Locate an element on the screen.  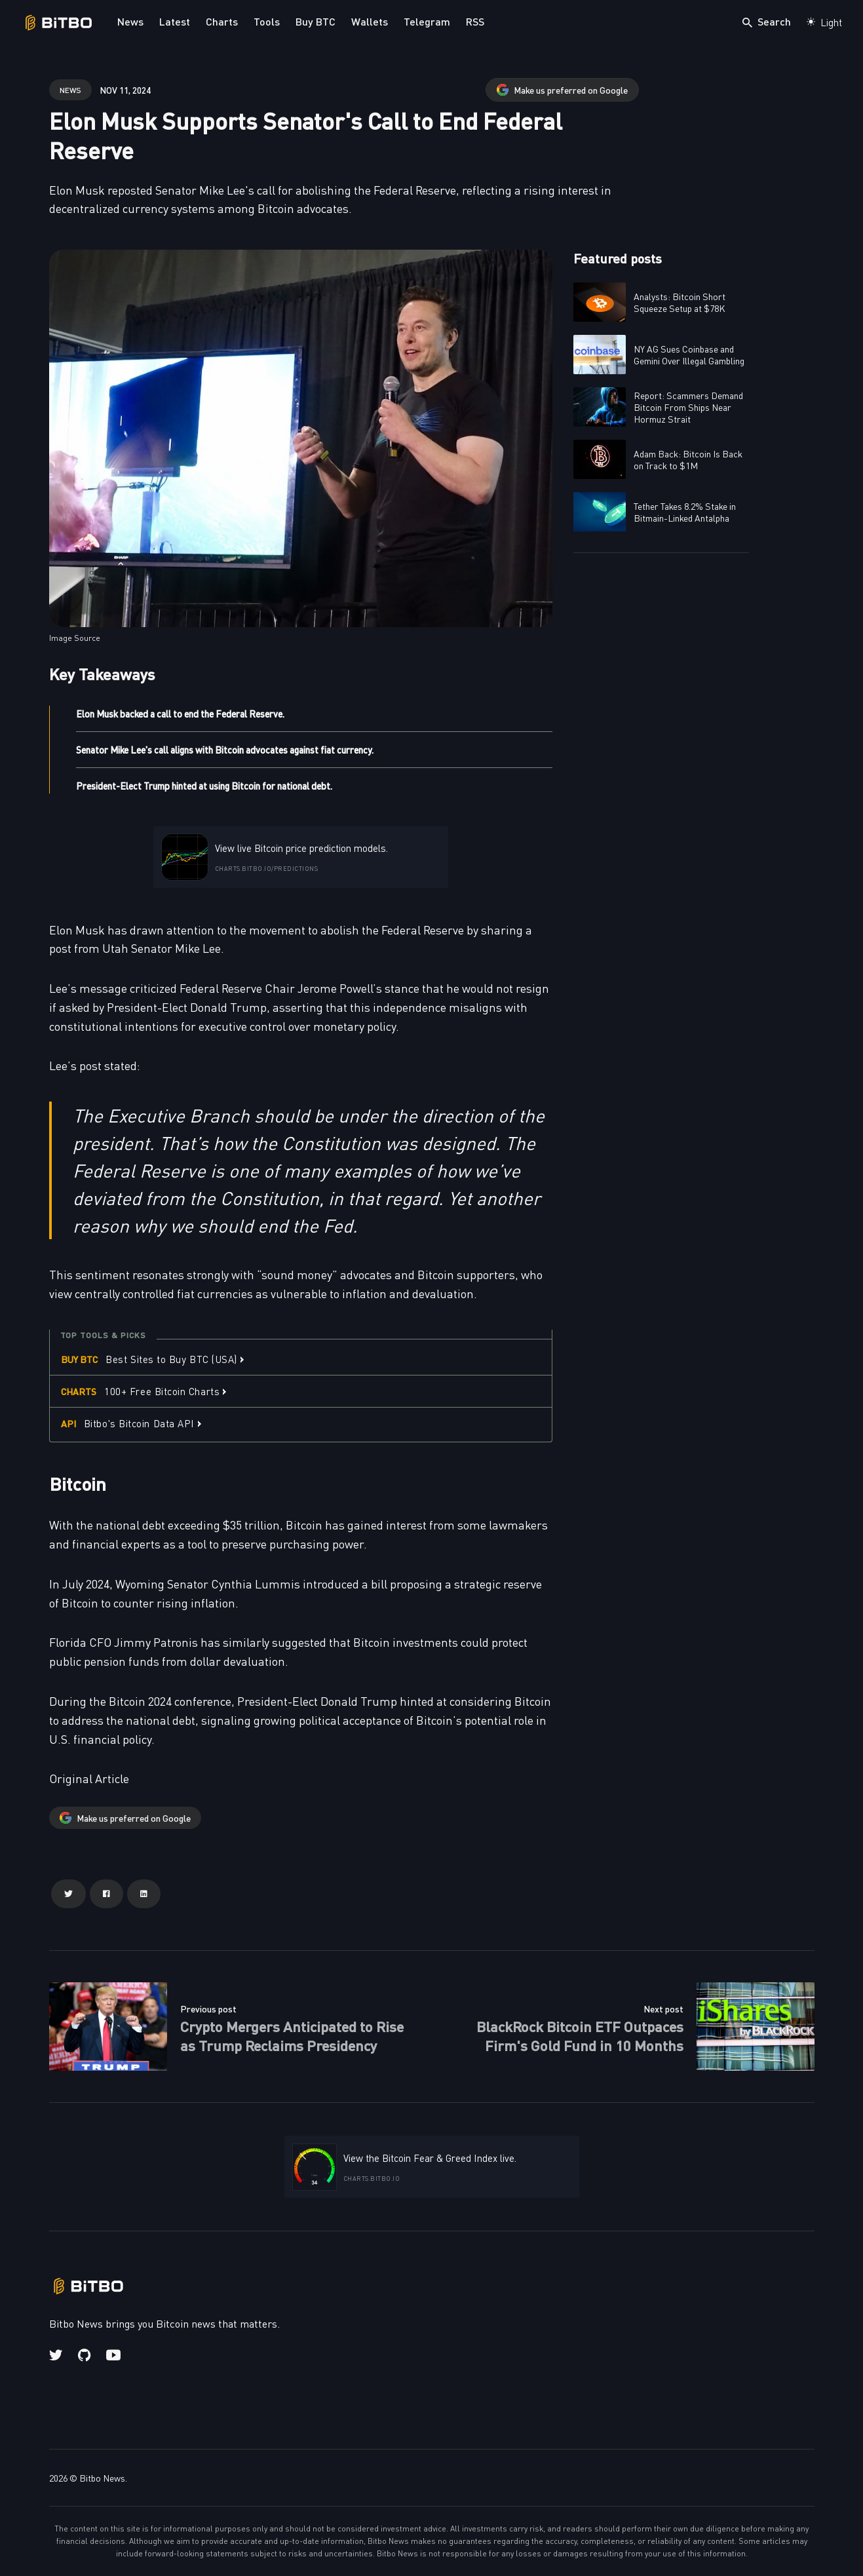
Buy BTC is located at coordinates (316, 21).